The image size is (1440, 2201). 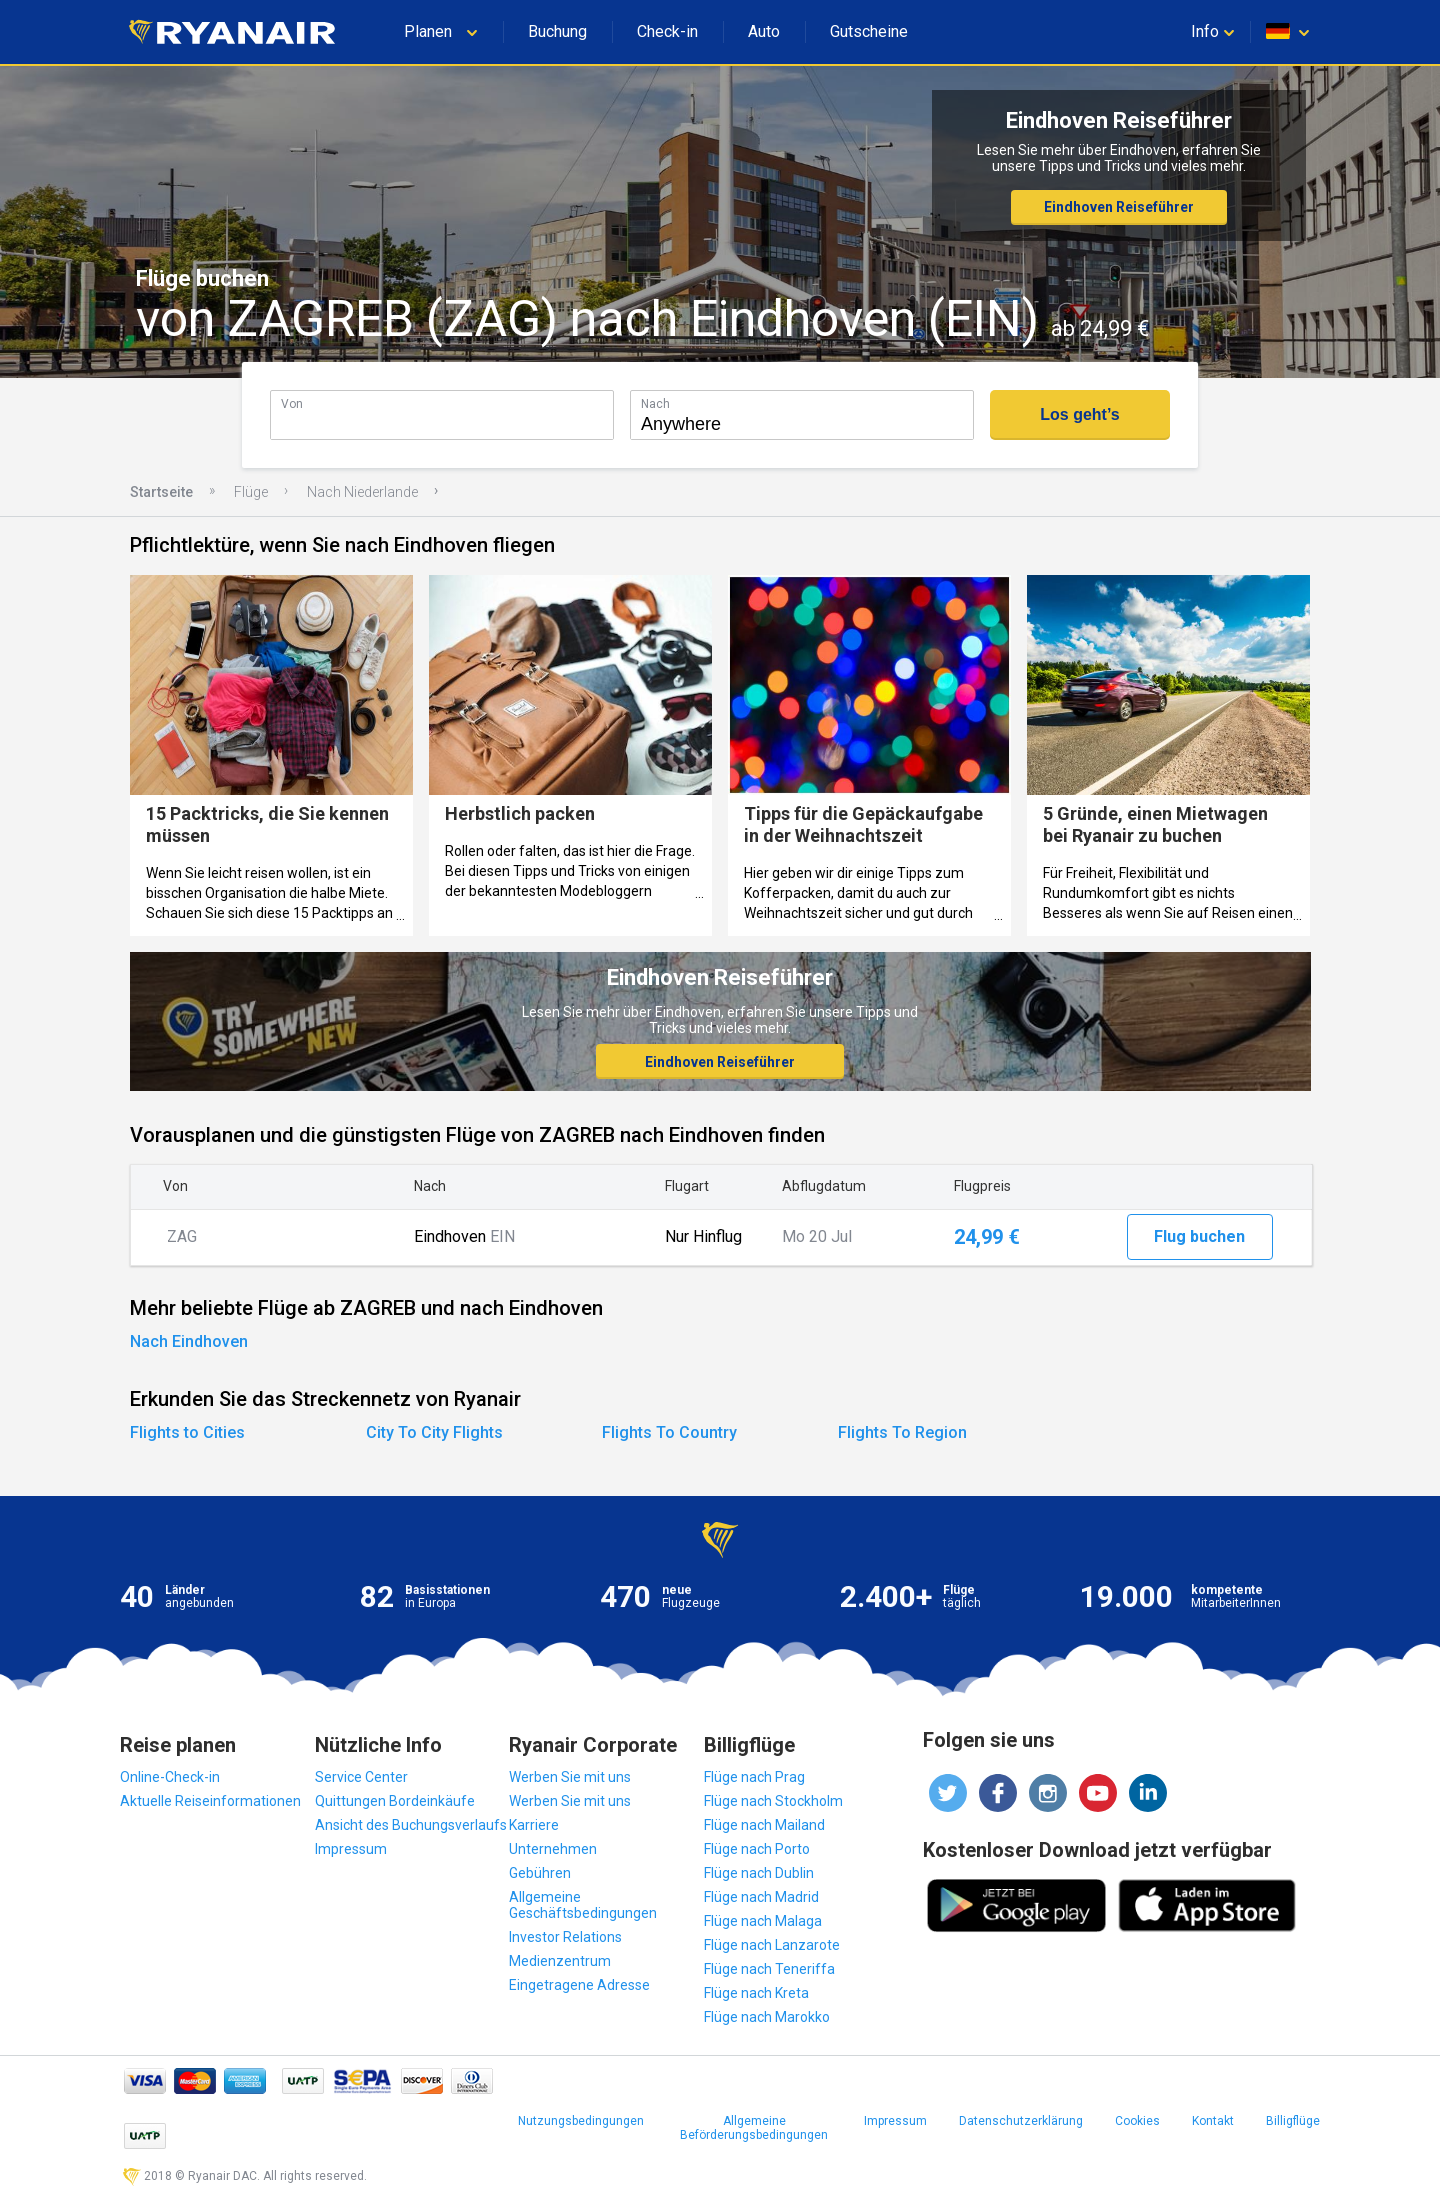 What do you see at coordinates (669, 1432) in the screenshot?
I see `Flights To Country` at bounding box center [669, 1432].